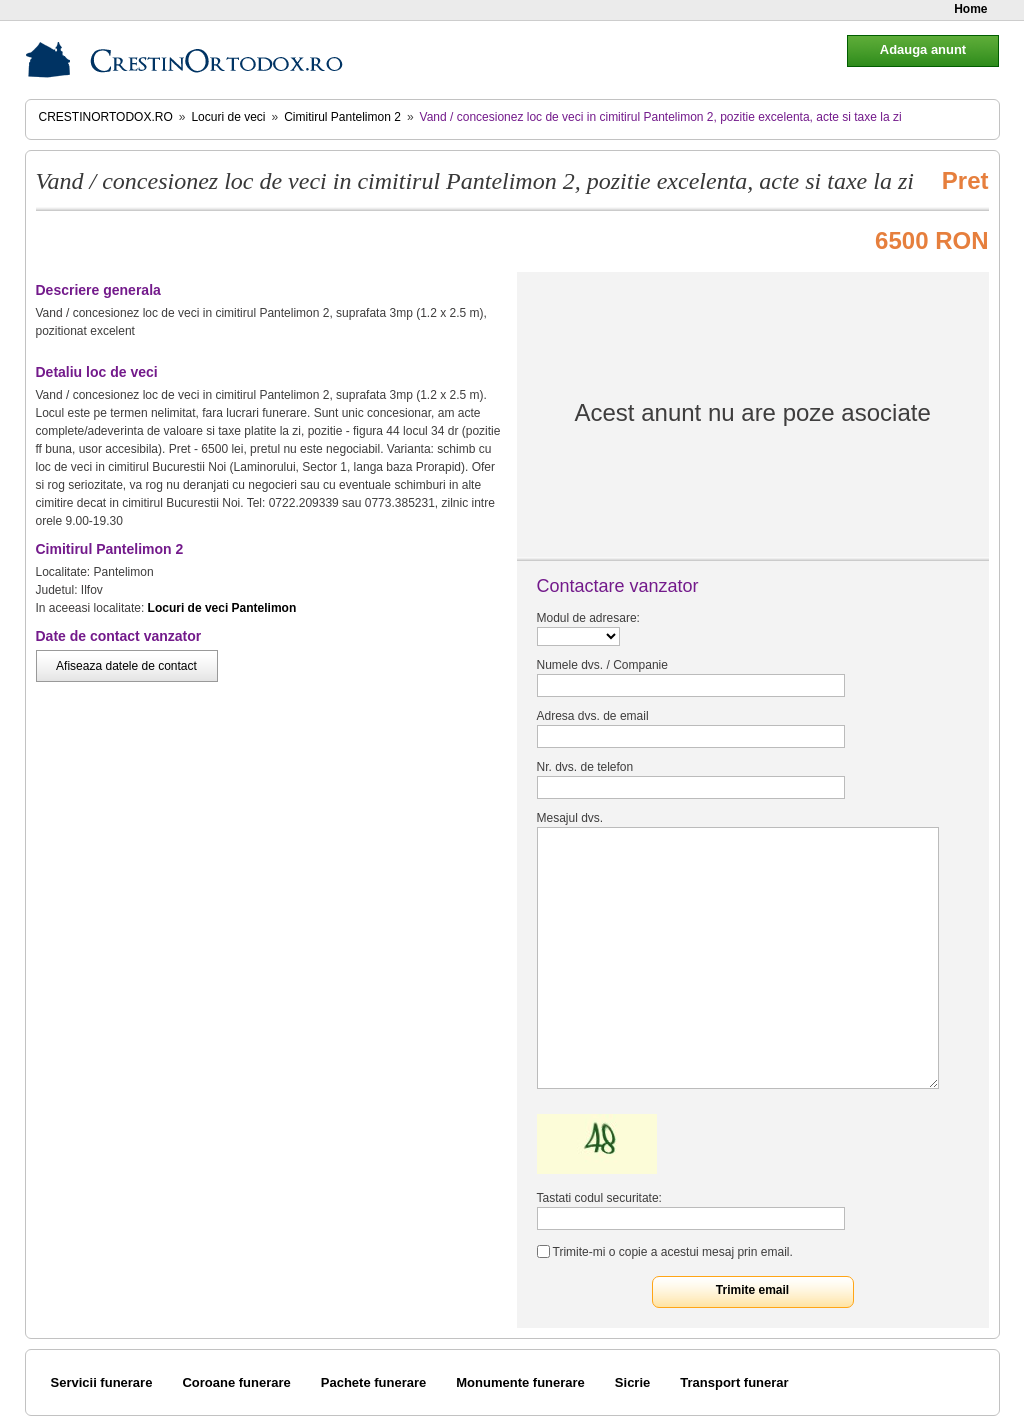 Image resolution: width=1024 pixels, height=1426 pixels. I want to click on Servicii funerare, so click(102, 1382).